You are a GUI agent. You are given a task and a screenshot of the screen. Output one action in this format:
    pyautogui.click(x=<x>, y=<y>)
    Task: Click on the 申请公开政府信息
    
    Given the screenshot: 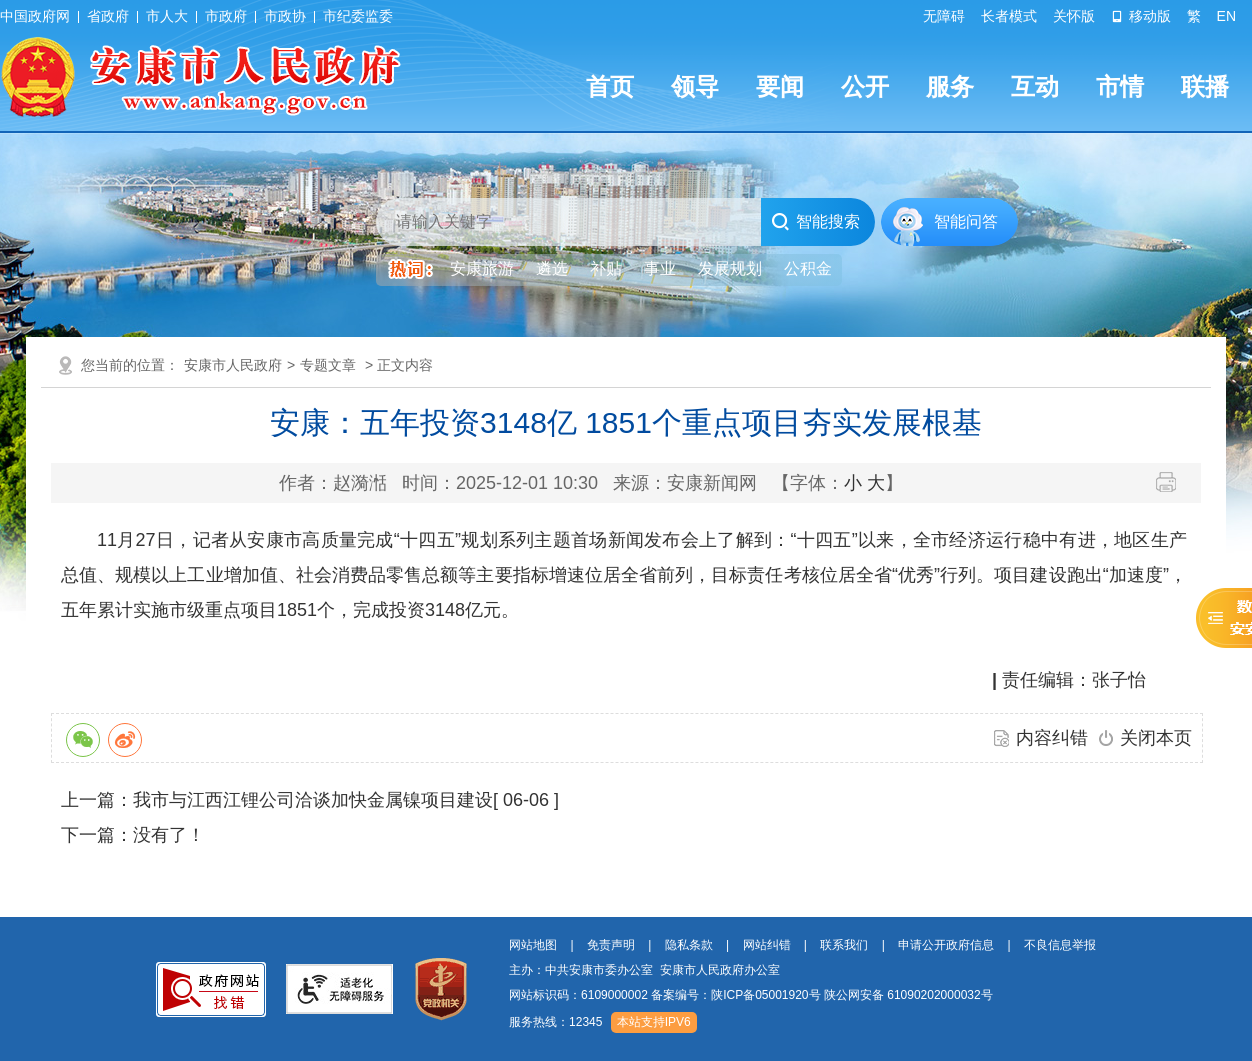 What is the action you would take?
    pyautogui.click(x=946, y=945)
    